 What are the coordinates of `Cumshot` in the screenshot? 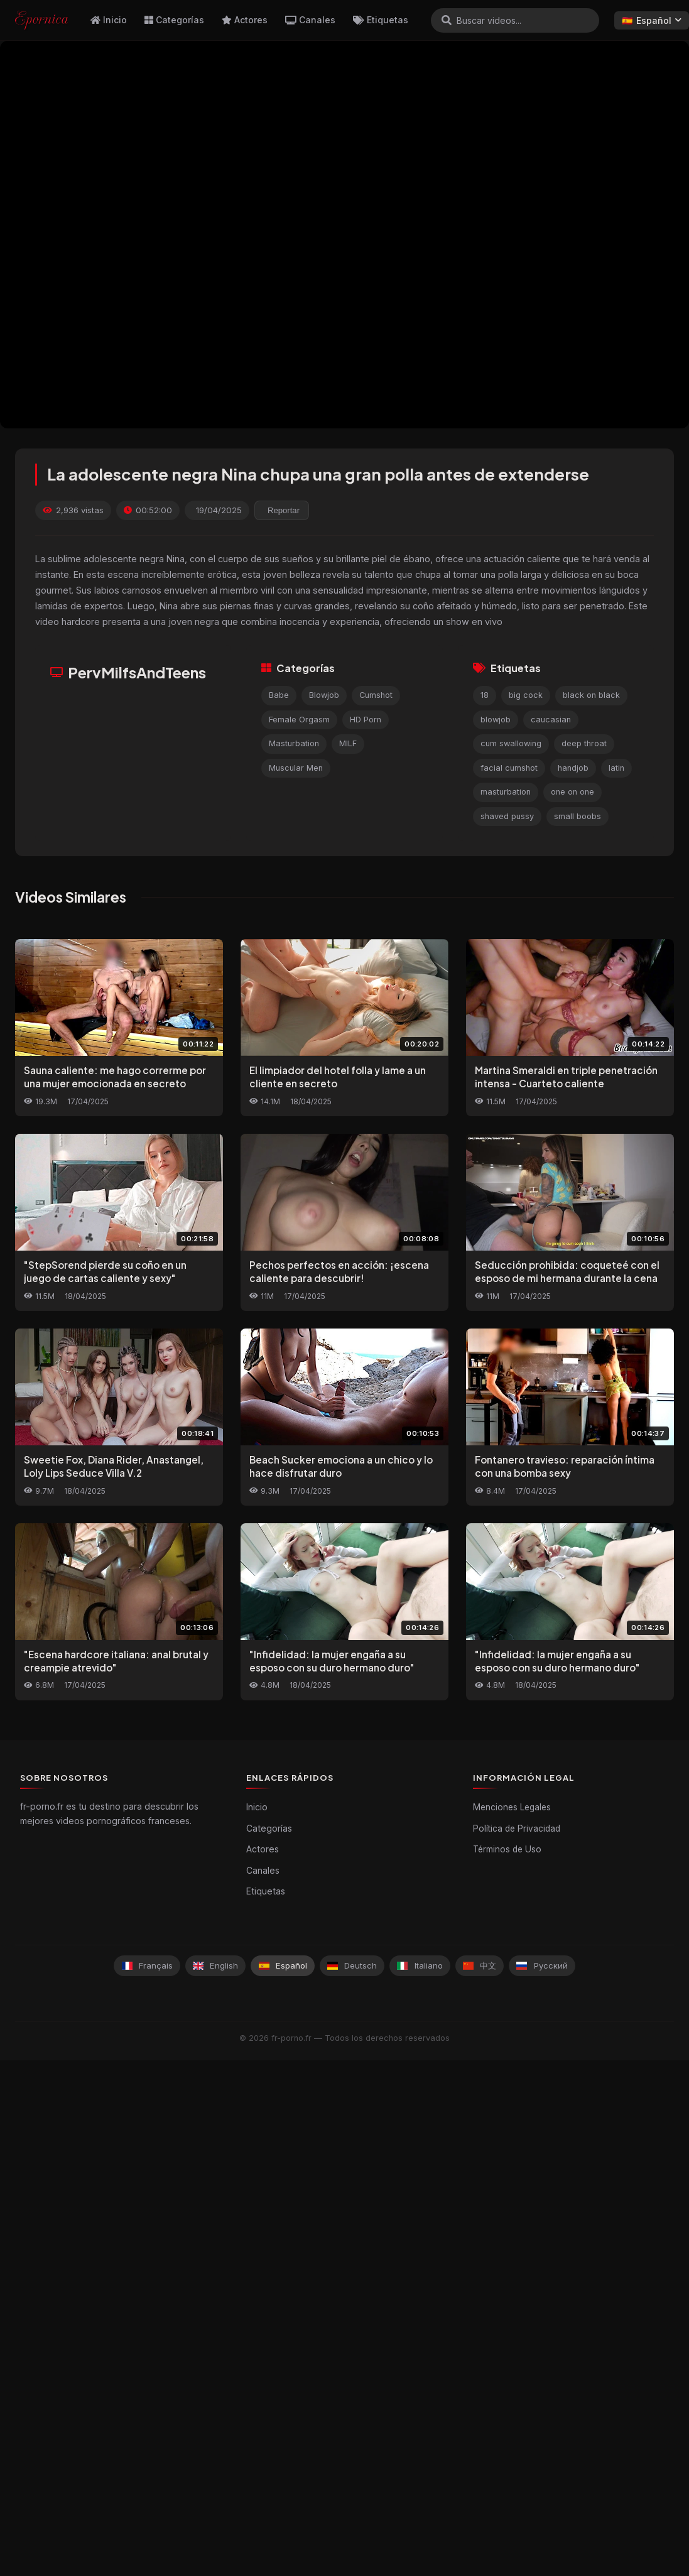 It's located at (376, 695).